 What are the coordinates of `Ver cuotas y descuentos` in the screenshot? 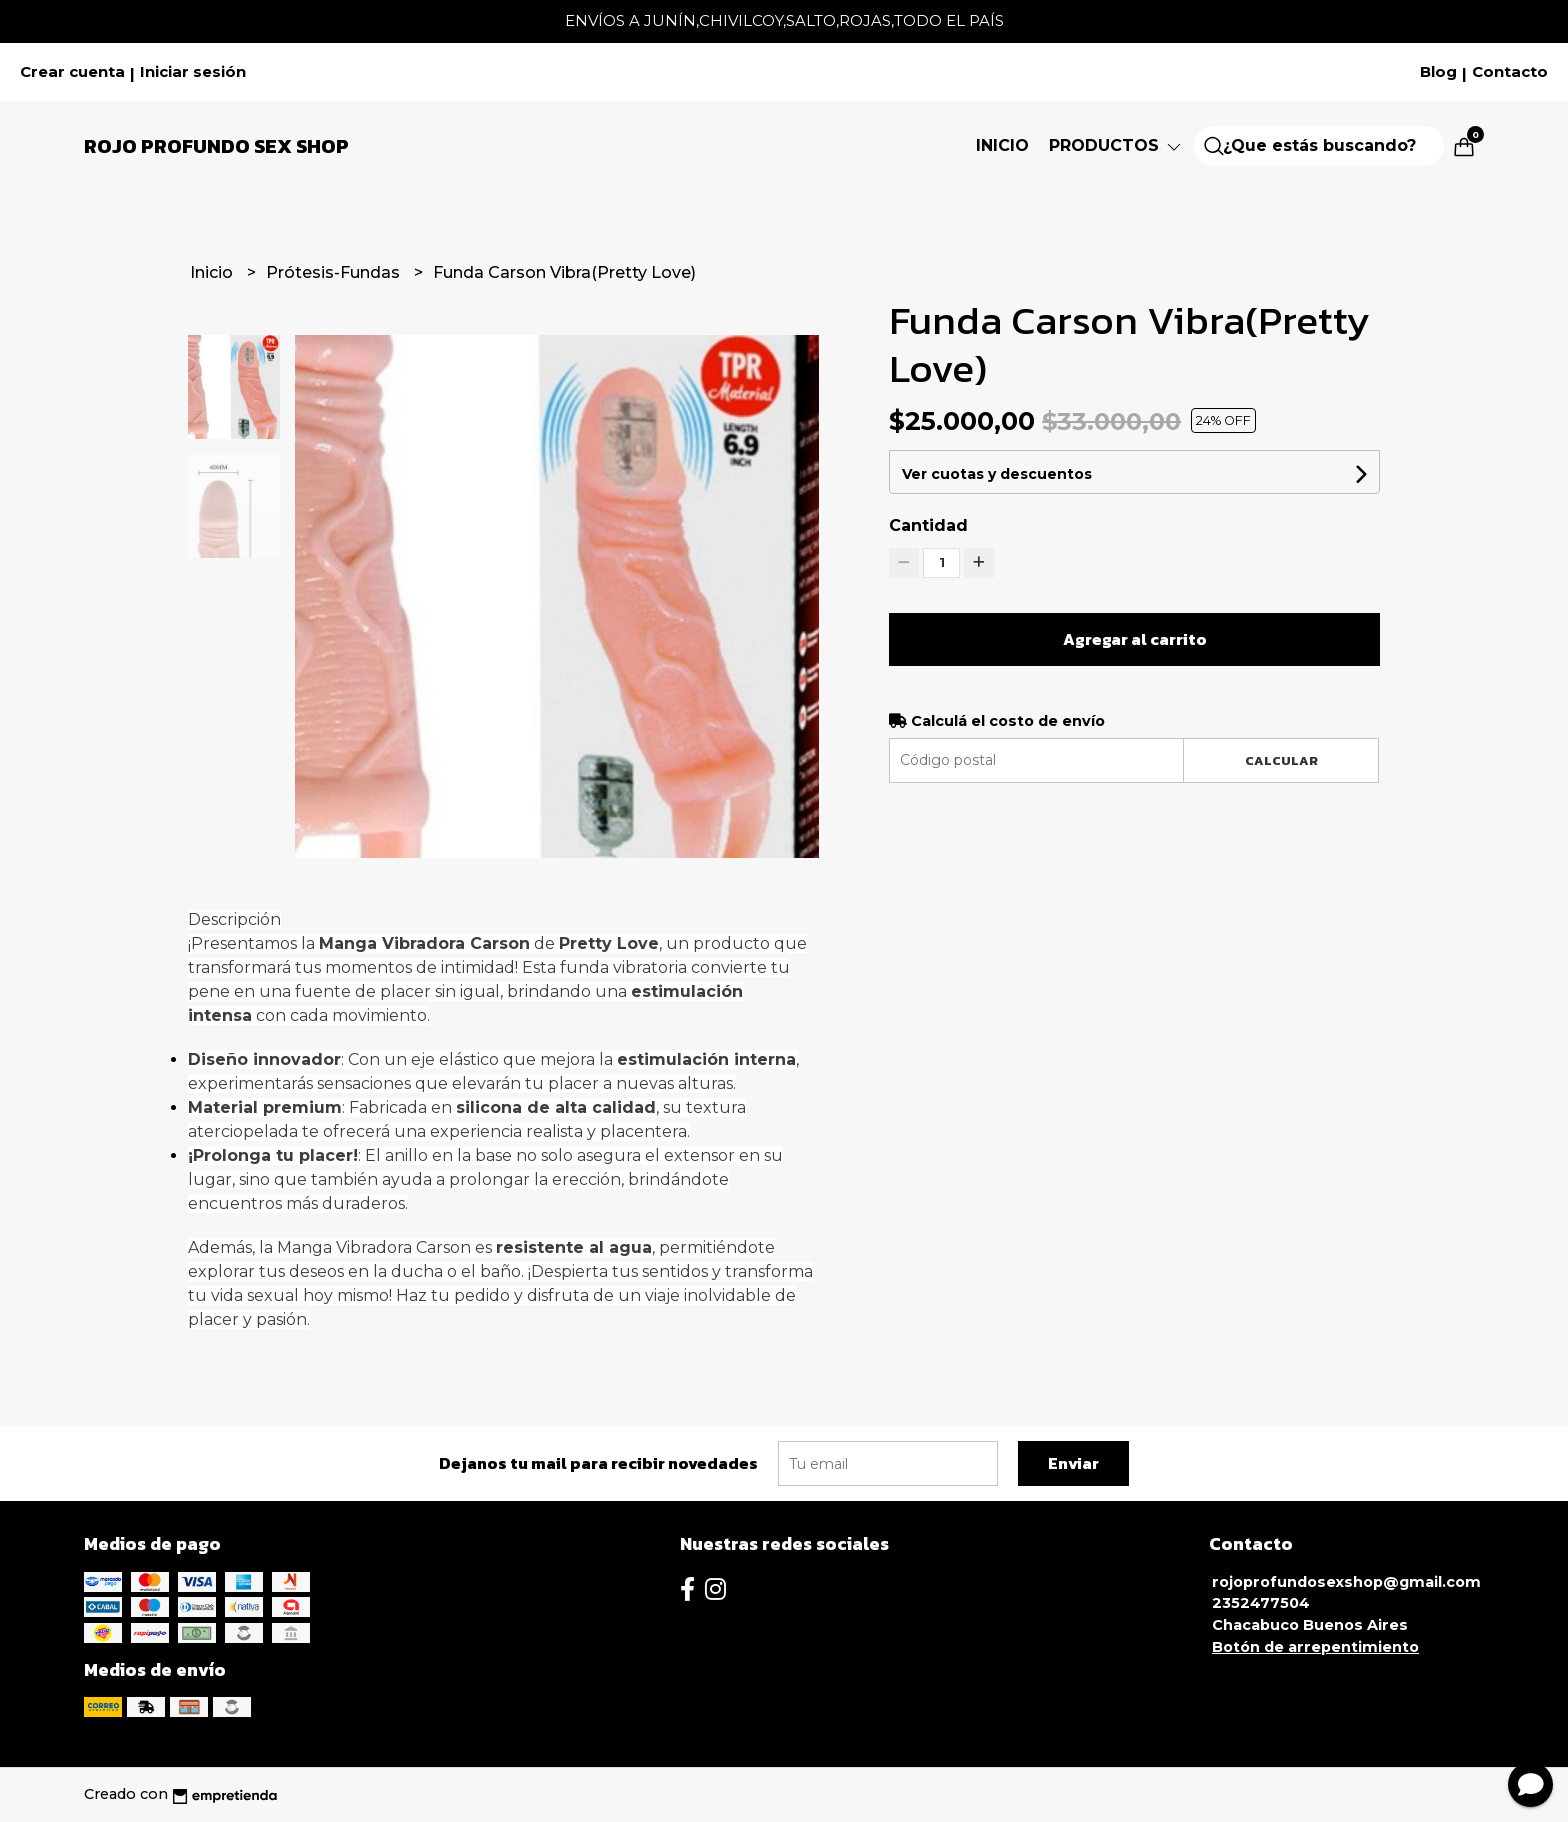 It's located at (997, 474).